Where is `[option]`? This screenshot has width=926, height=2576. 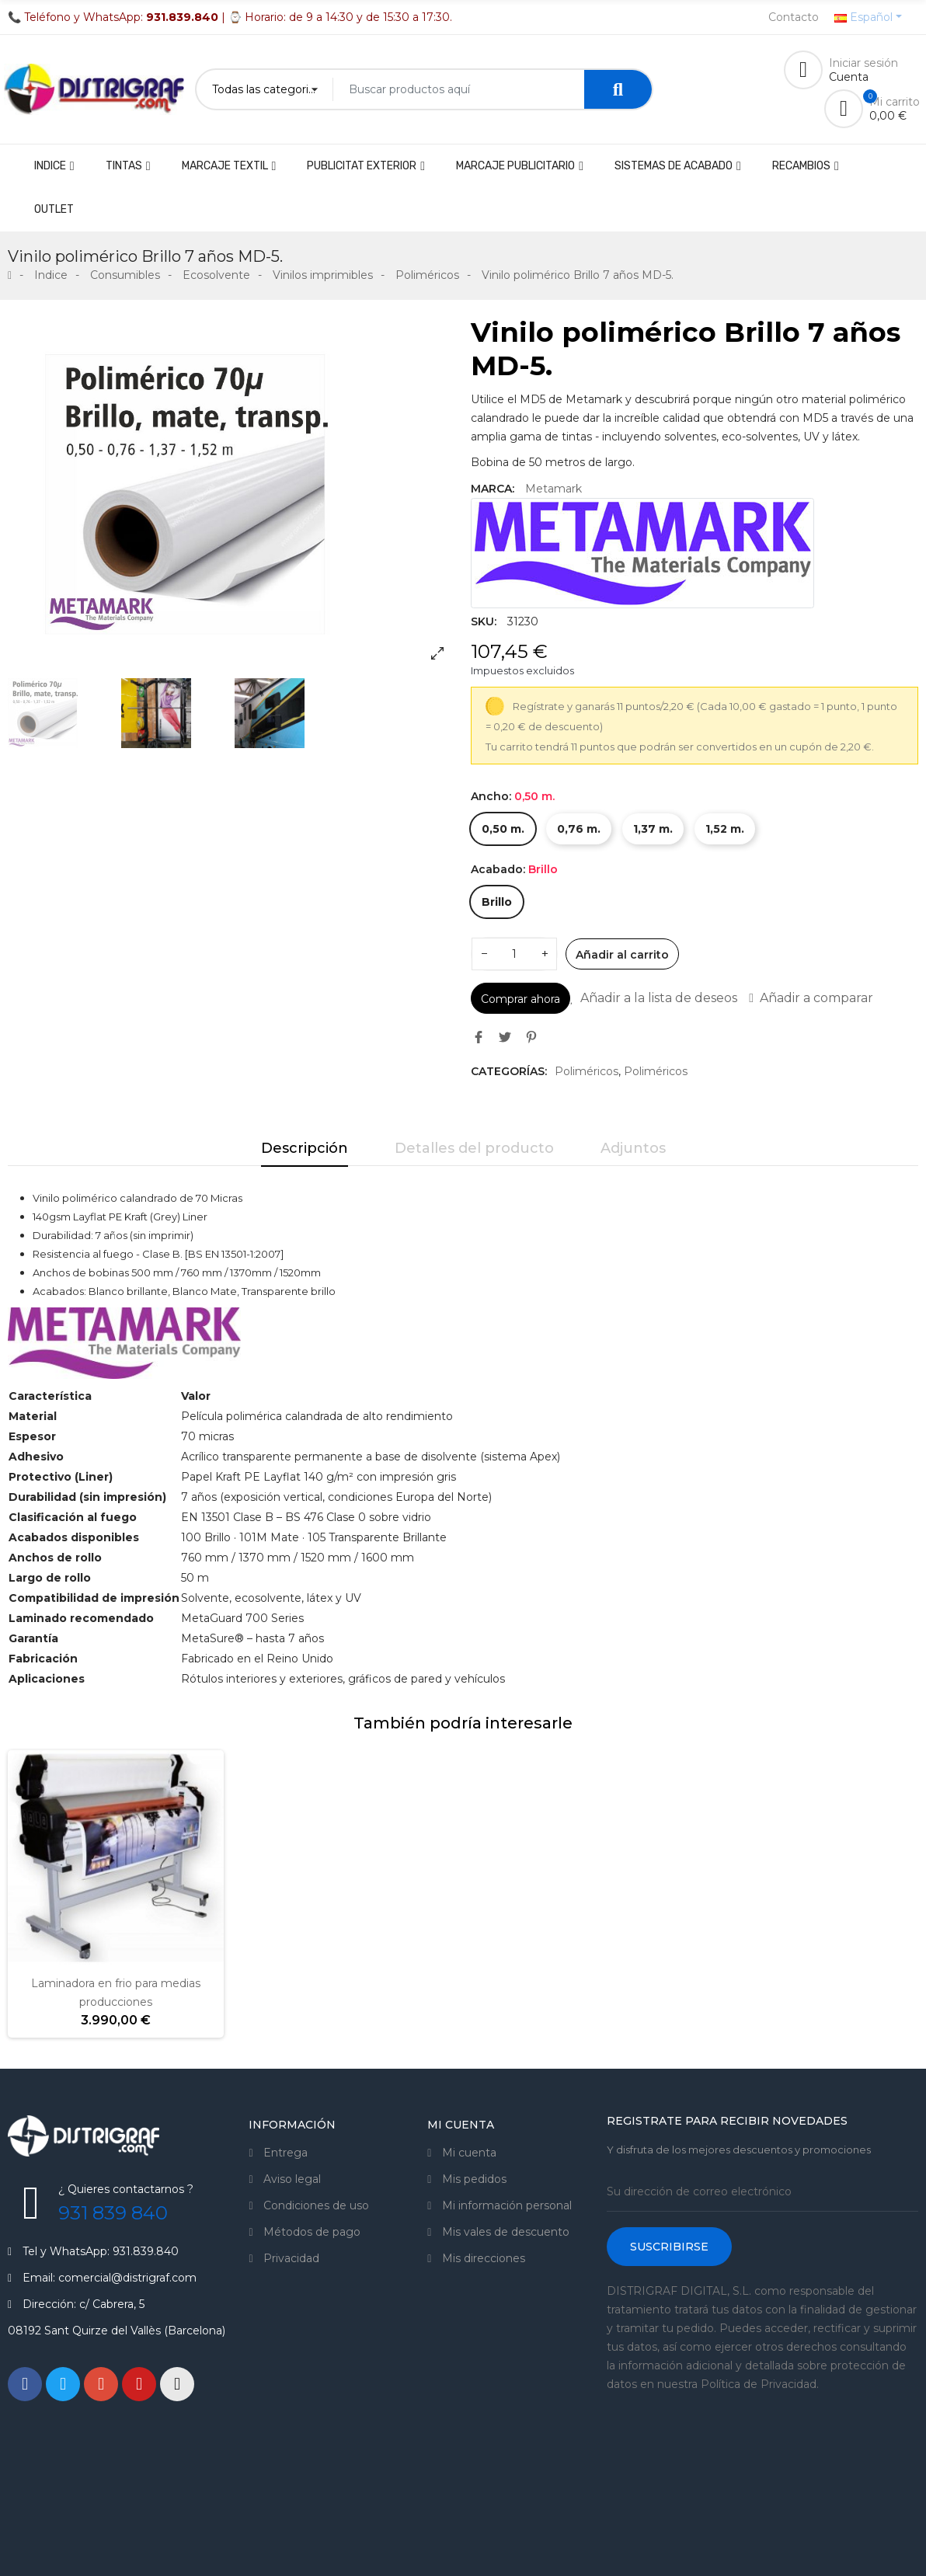 [option] is located at coordinates (231, 494).